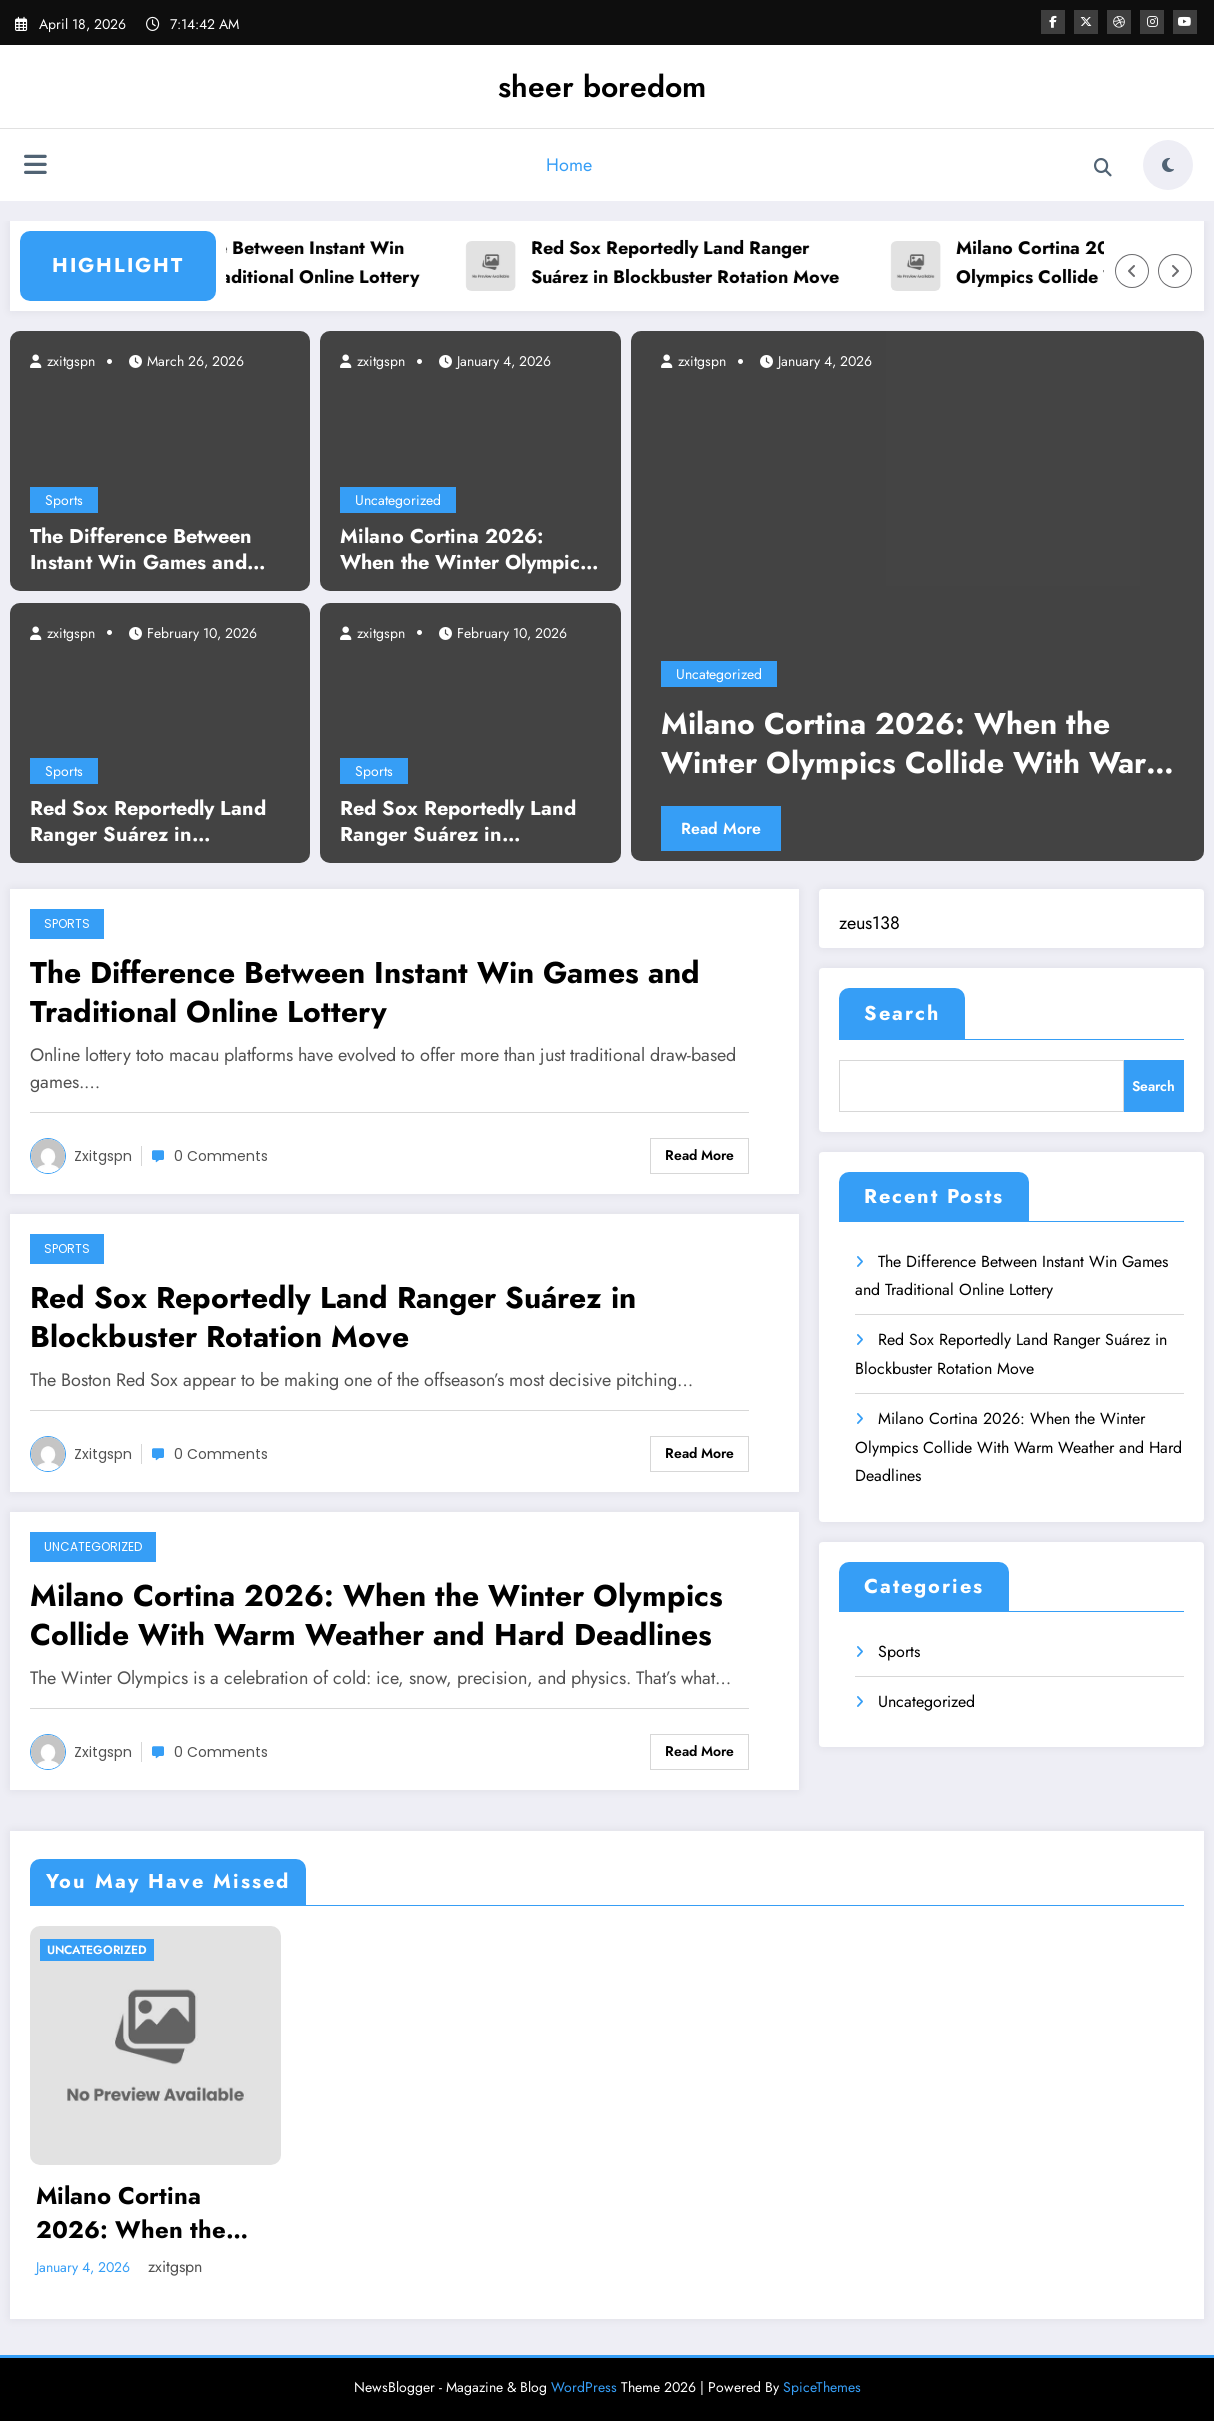 This screenshot has width=1214, height=2421. I want to click on Red Sox Reportedly Land Ranger Suárez in Blockbuster Rotation Move, so click(754, 262).